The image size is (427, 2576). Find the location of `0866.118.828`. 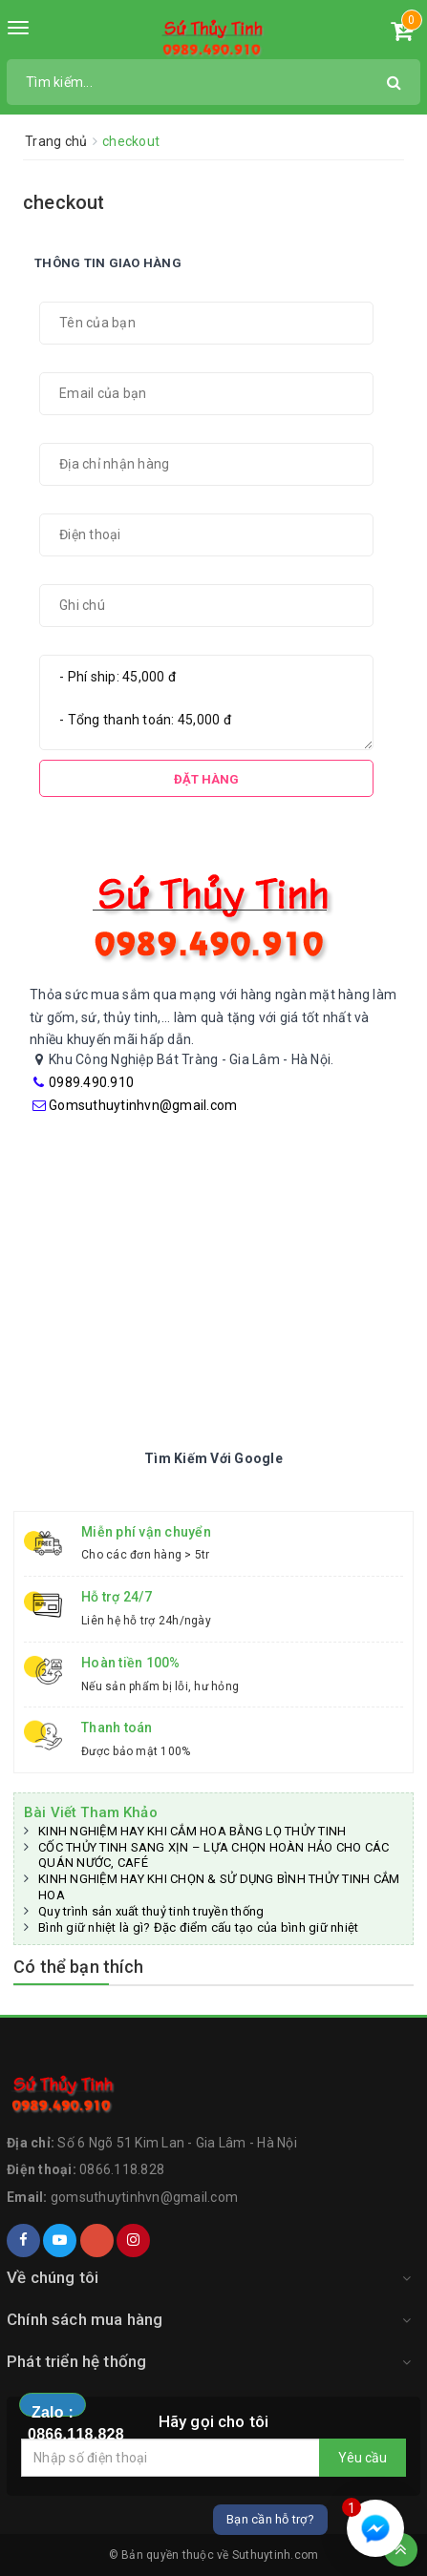

0866.118.828 is located at coordinates (121, 2169).